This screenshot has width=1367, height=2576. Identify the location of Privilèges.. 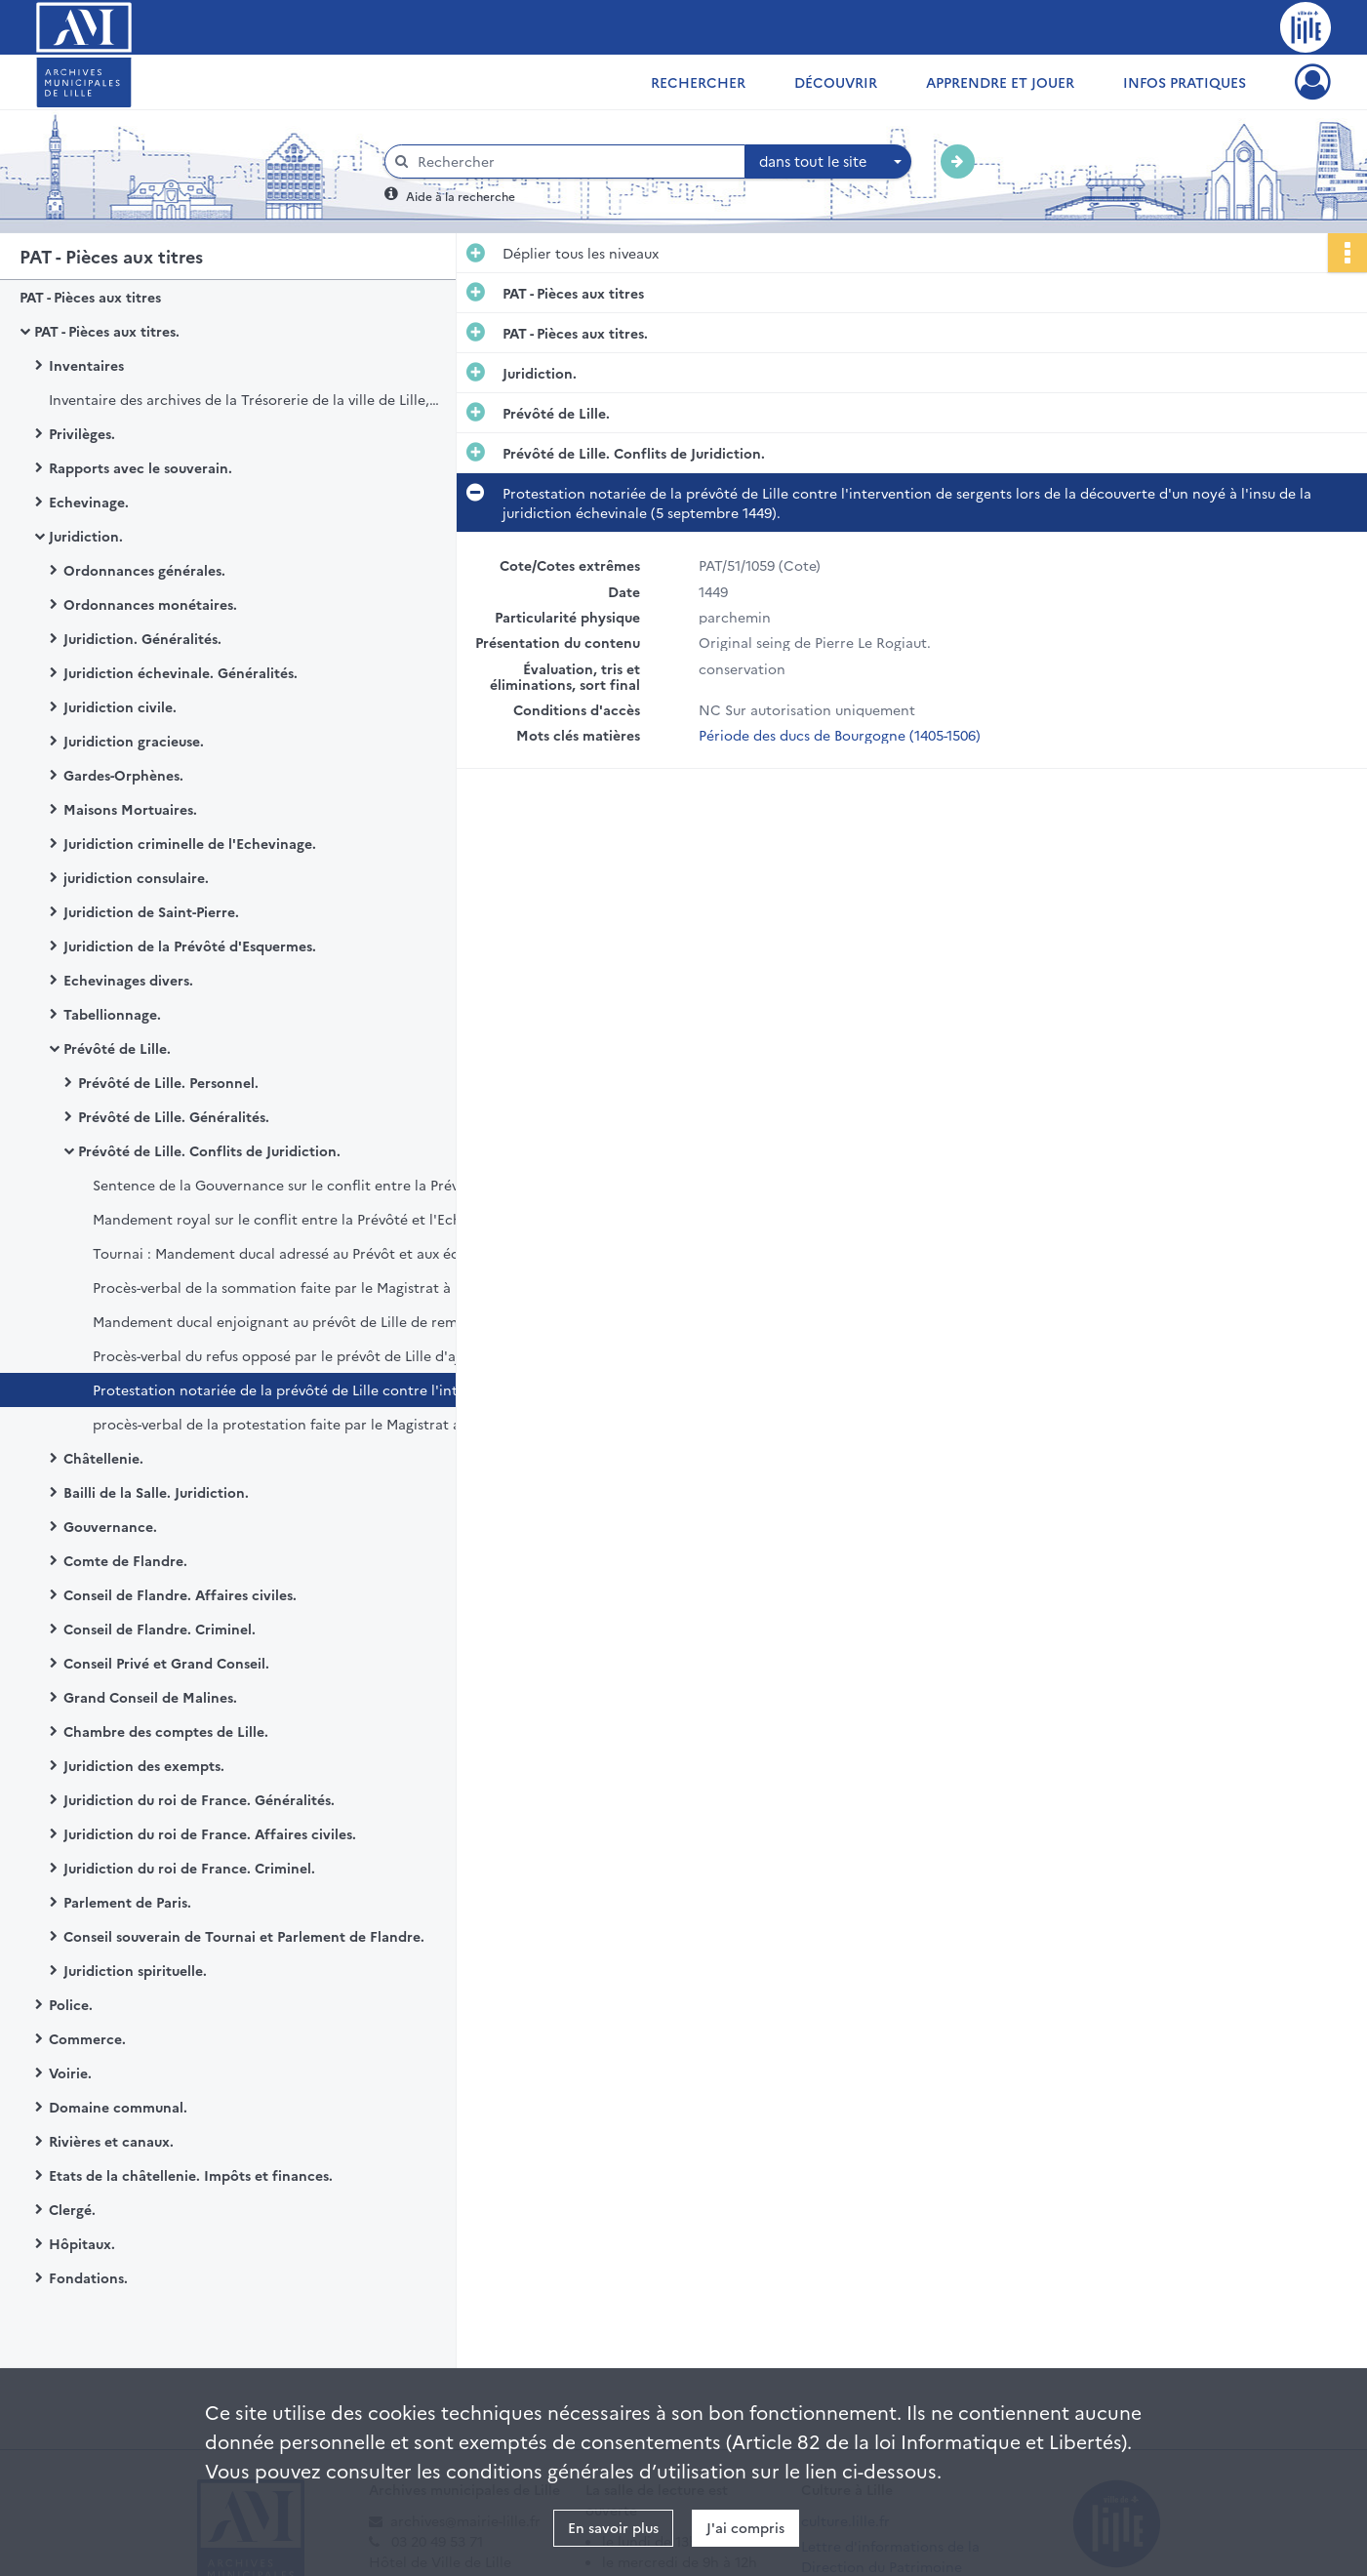
(82, 433).